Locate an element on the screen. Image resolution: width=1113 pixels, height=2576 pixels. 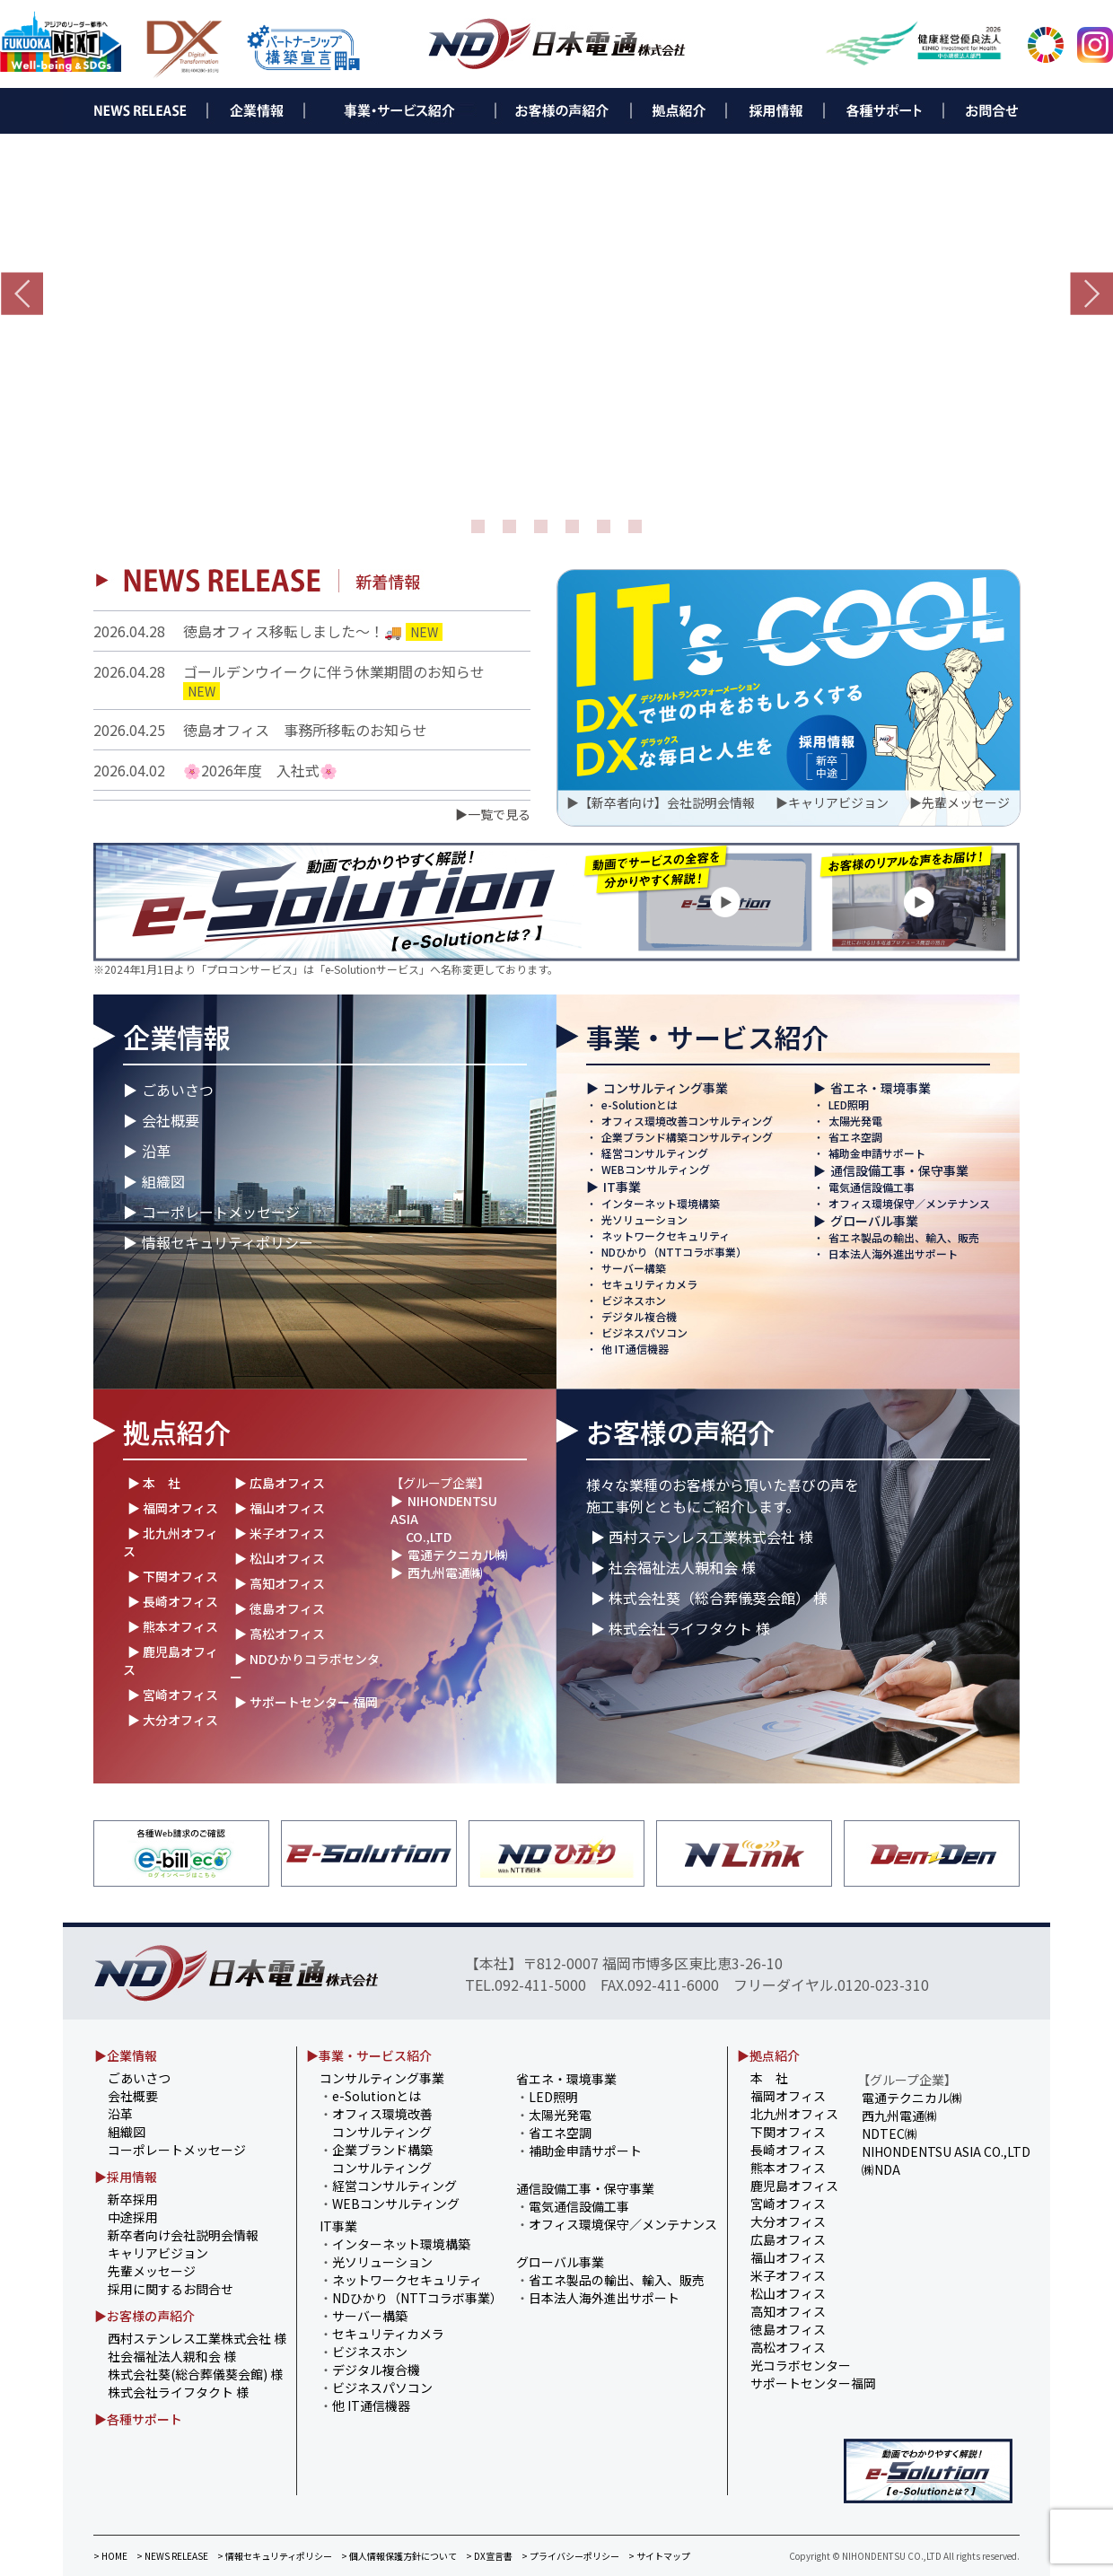
▶ 徳島オフィス is located at coordinates (279, 1608).